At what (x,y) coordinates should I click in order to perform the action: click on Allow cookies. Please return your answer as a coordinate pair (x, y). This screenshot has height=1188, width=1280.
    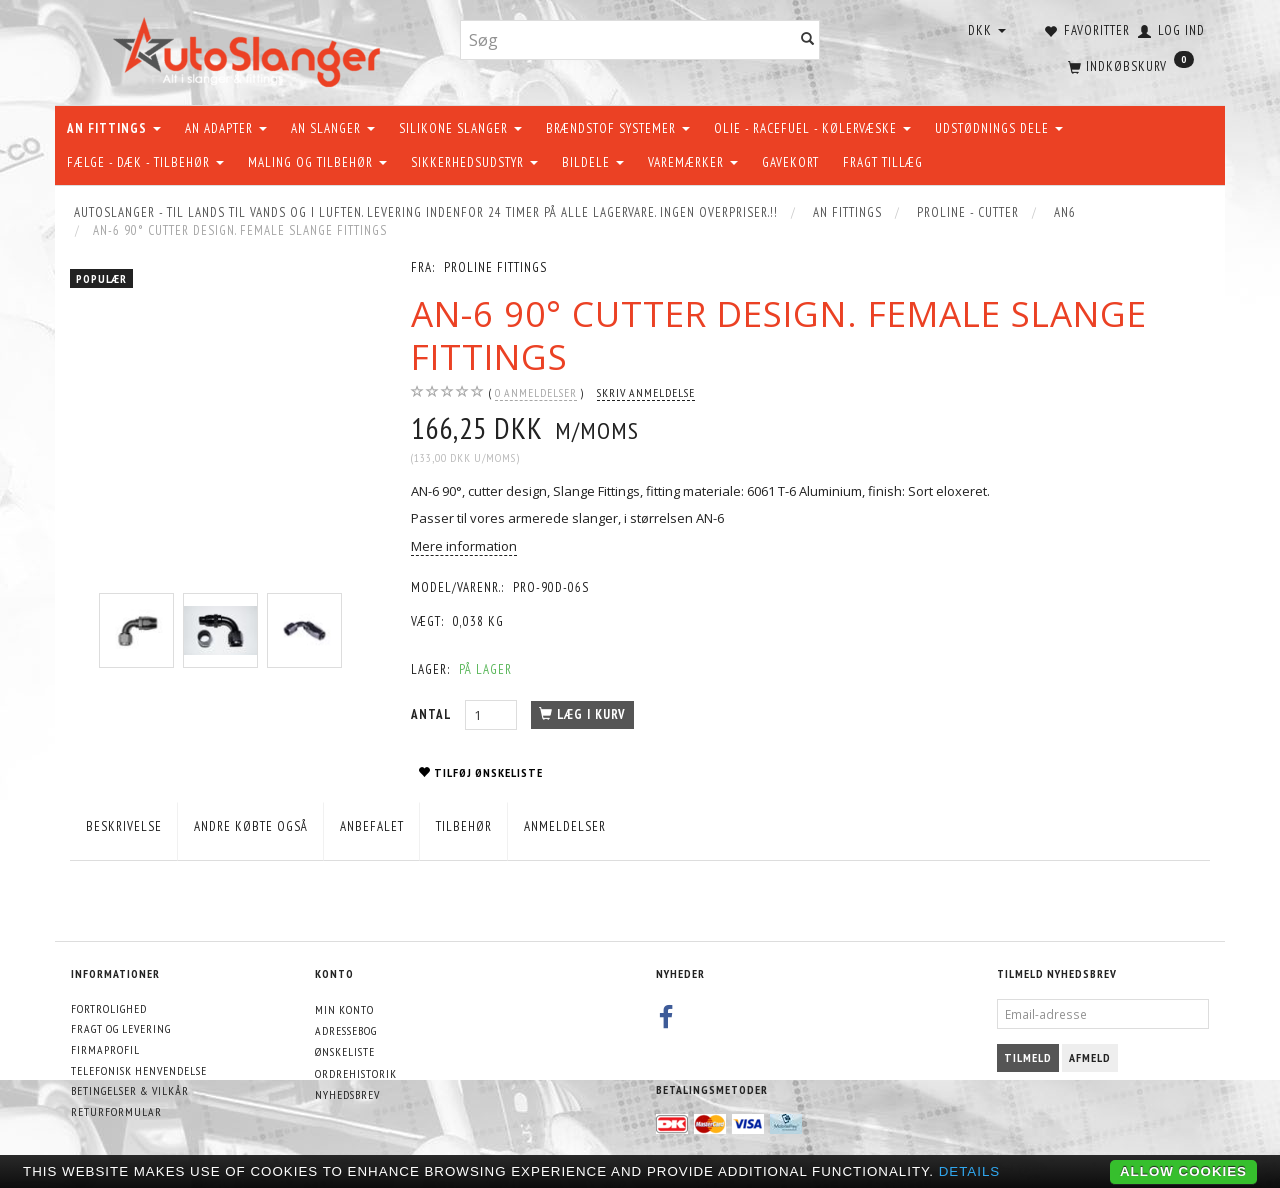
    Looking at the image, I should click on (1183, 1171).